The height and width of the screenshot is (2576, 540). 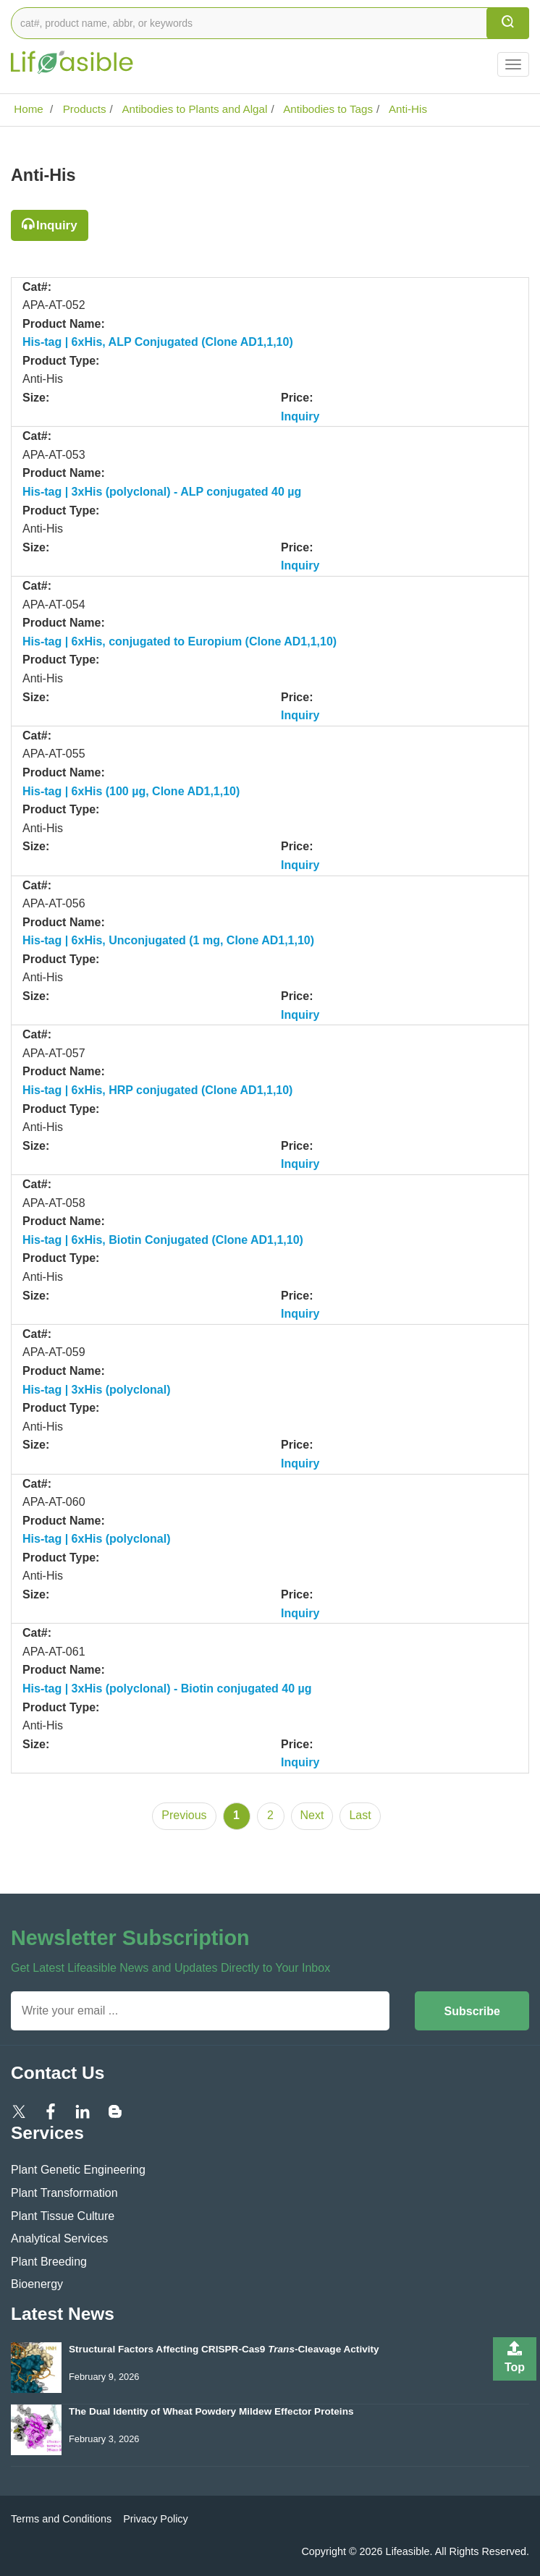 What do you see at coordinates (96, 1390) in the screenshot?
I see `His-tag | 3xHis (polyclonal)` at bounding box center [96, 1390].